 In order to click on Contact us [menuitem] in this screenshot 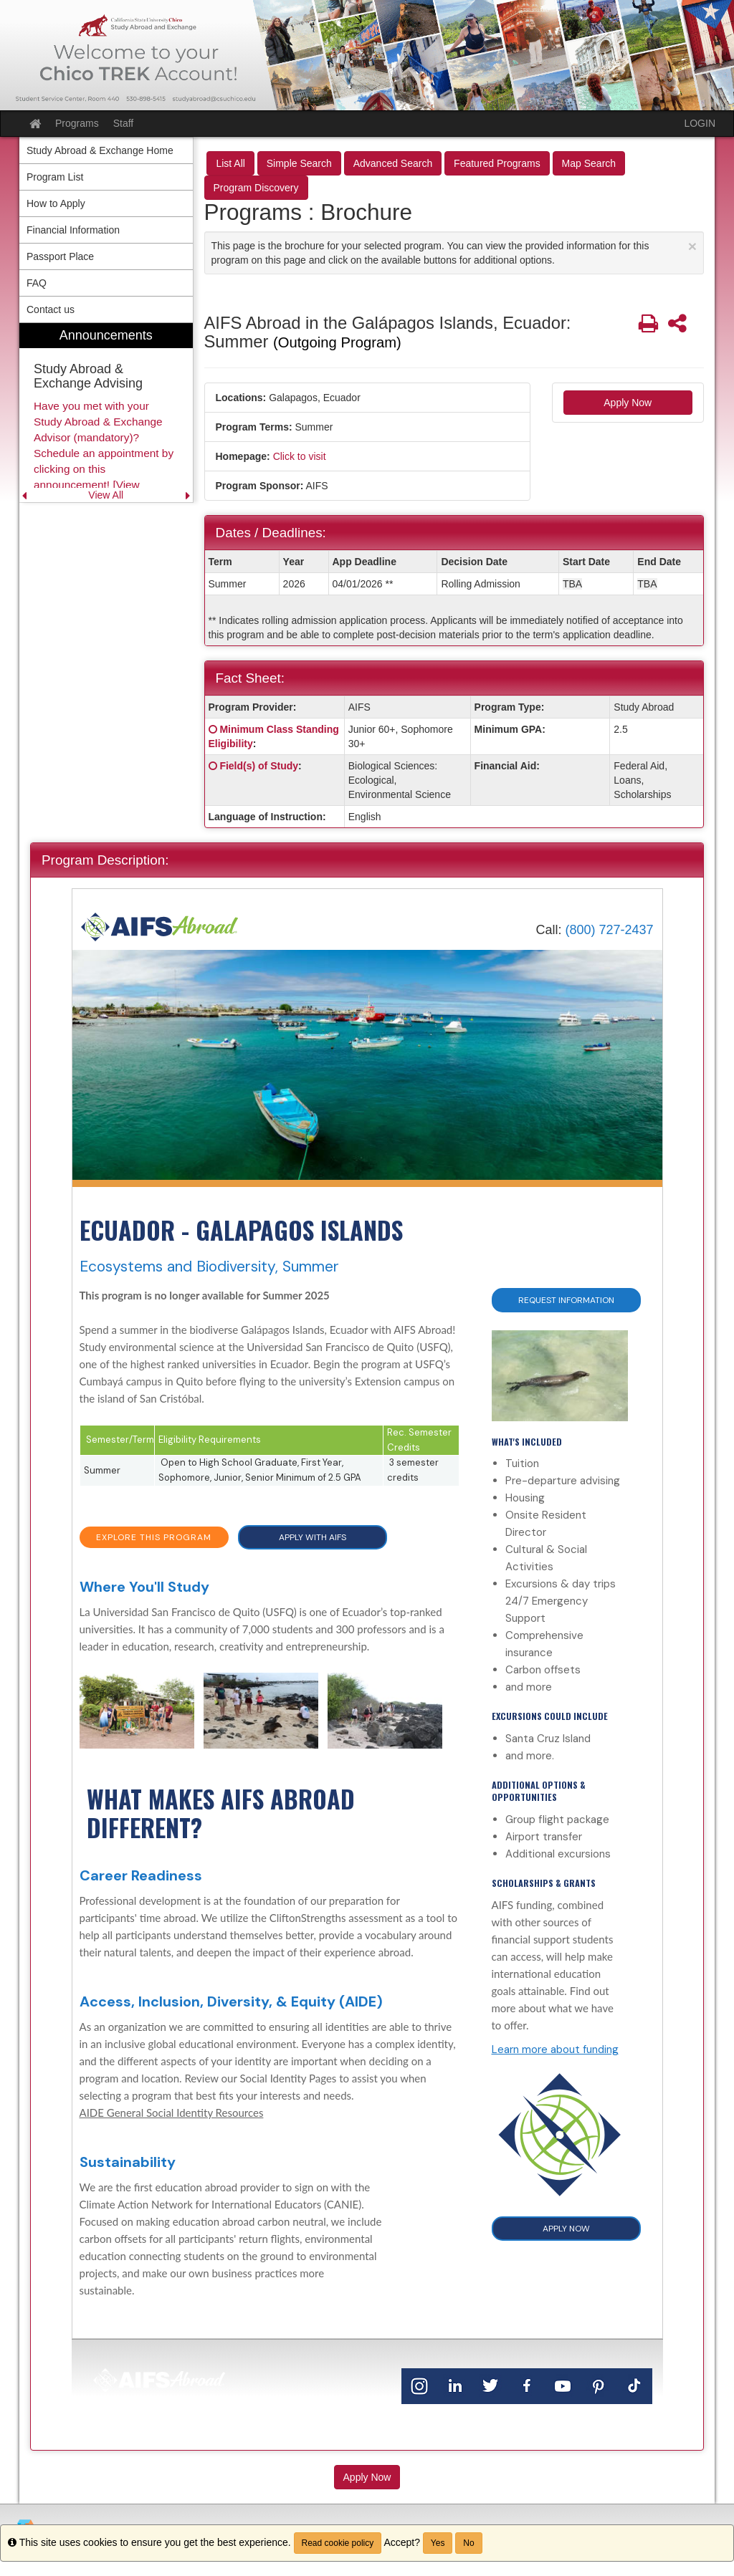, I will do `click(51, 309)`.